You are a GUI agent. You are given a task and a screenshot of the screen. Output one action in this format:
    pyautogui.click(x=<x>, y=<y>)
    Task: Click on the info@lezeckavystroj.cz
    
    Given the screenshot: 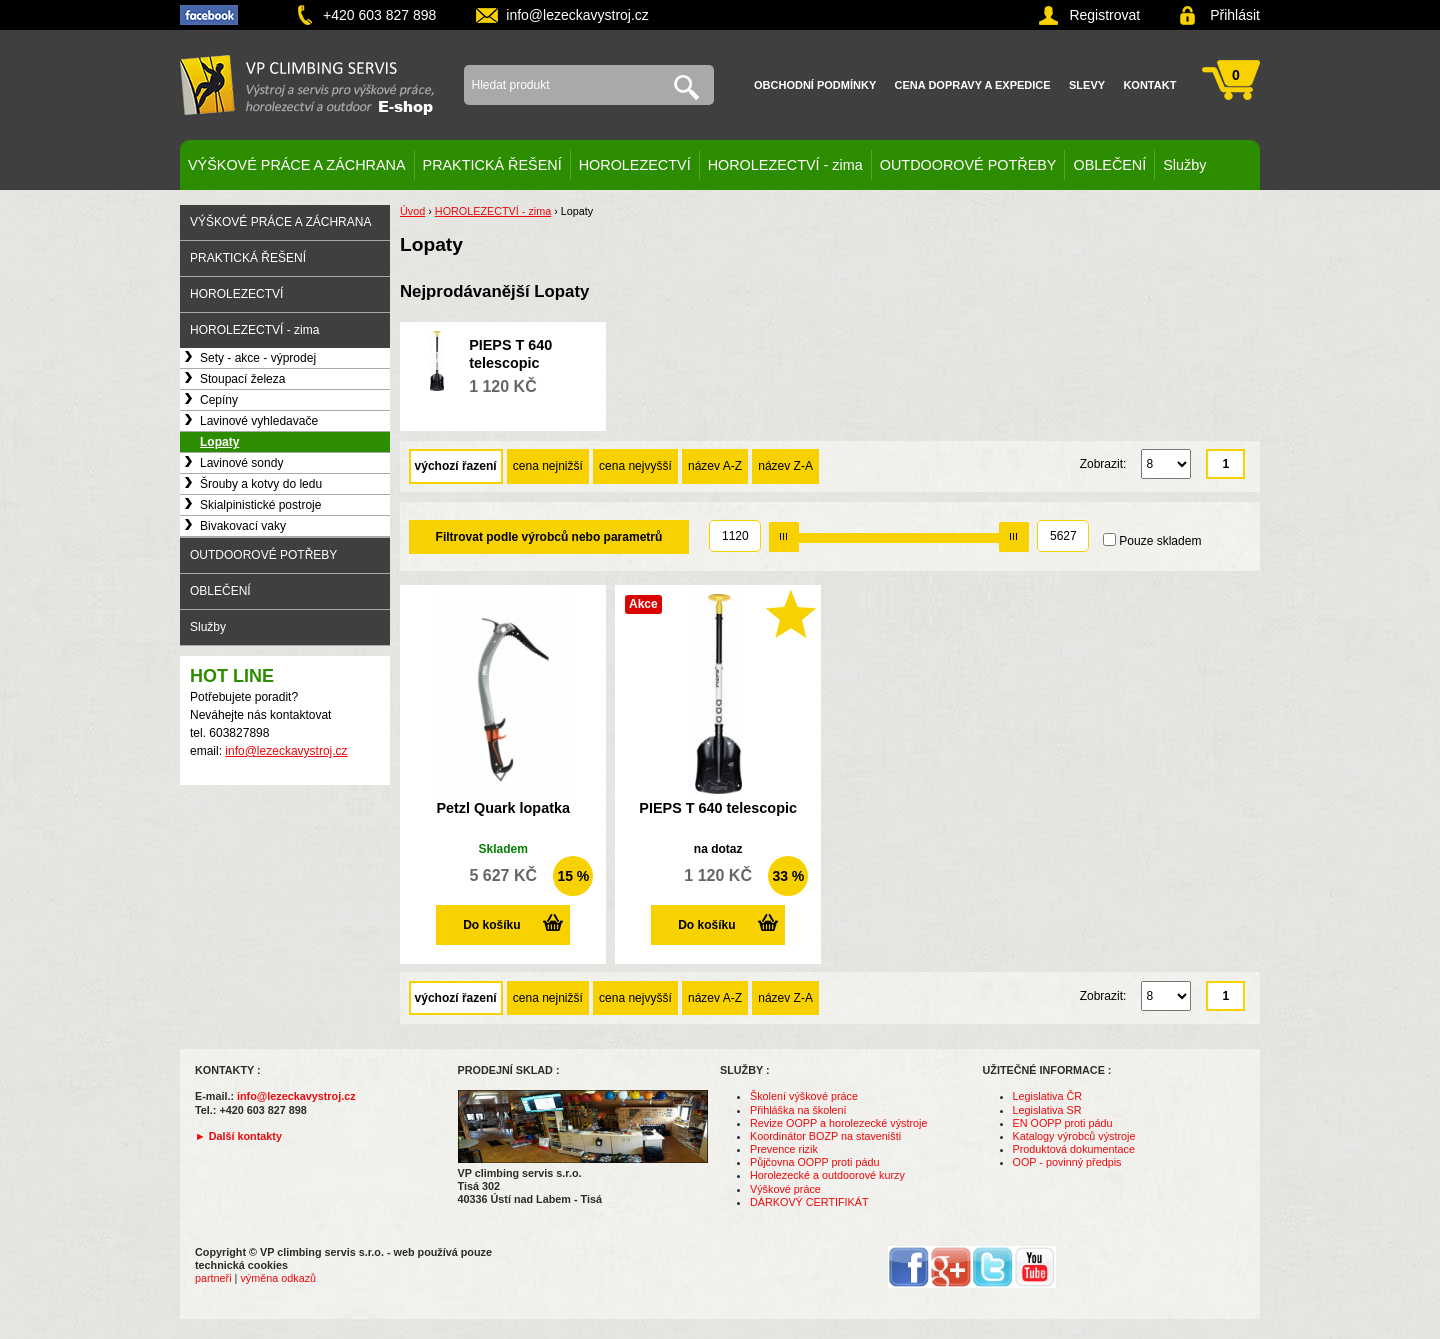 What is the action you would take?
    pyautogui.click(x=577, y=15)
    